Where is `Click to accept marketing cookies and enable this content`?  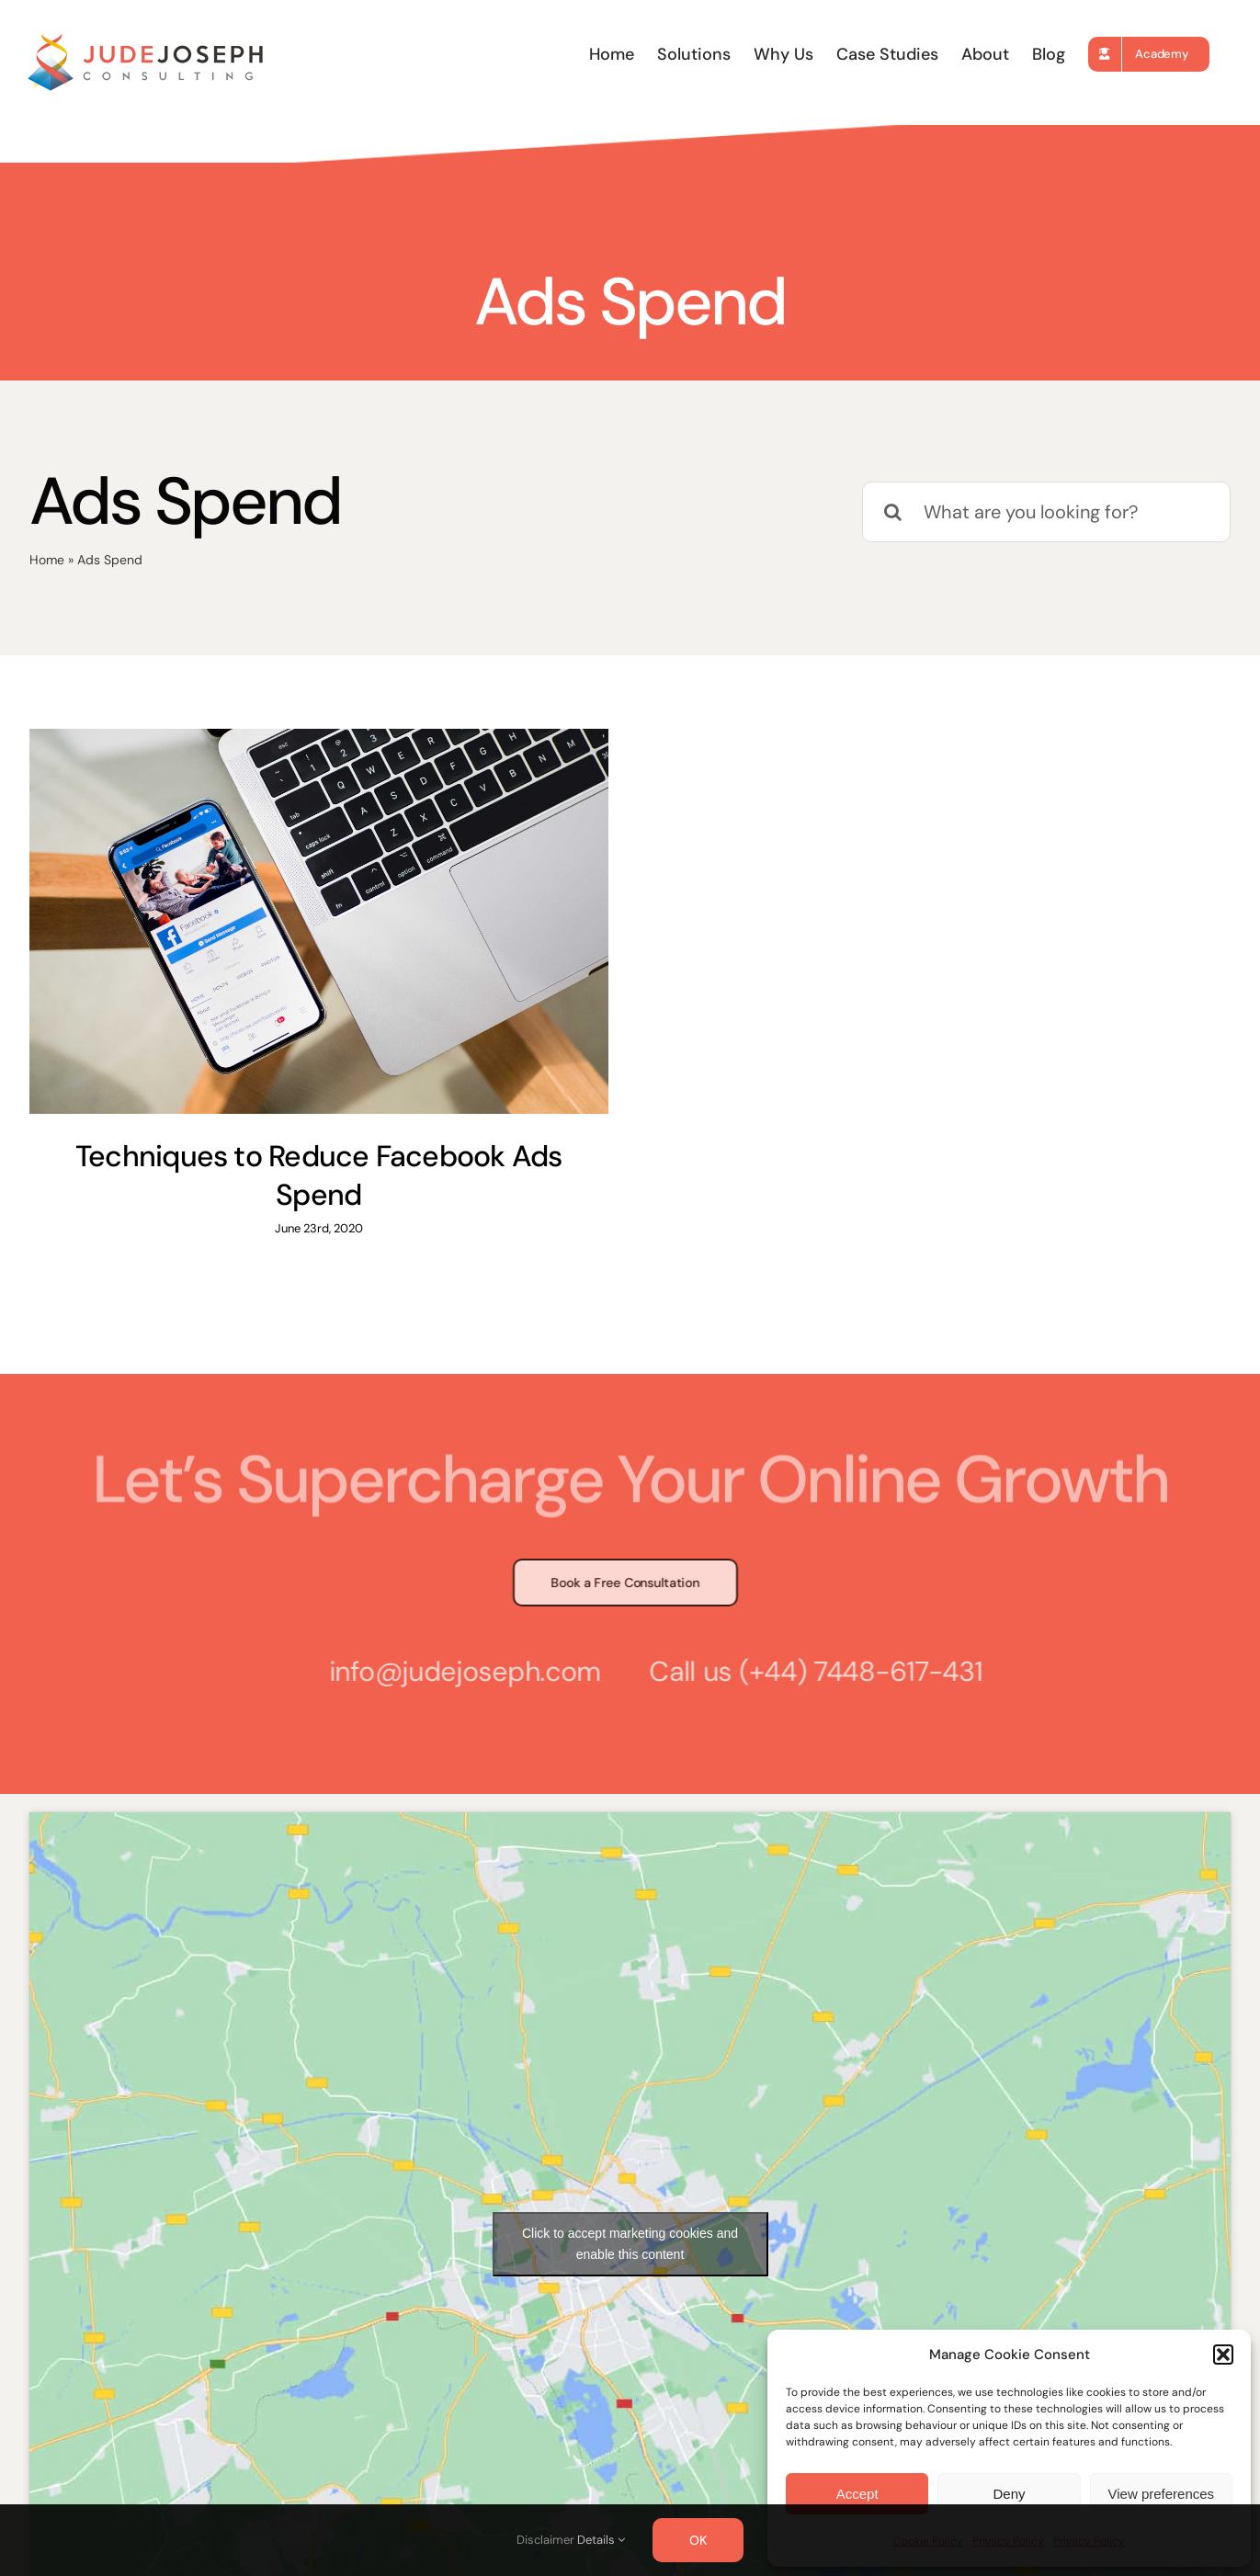
Click to accept marketing cookies and enable this content is located at coordinates (630, 2200).